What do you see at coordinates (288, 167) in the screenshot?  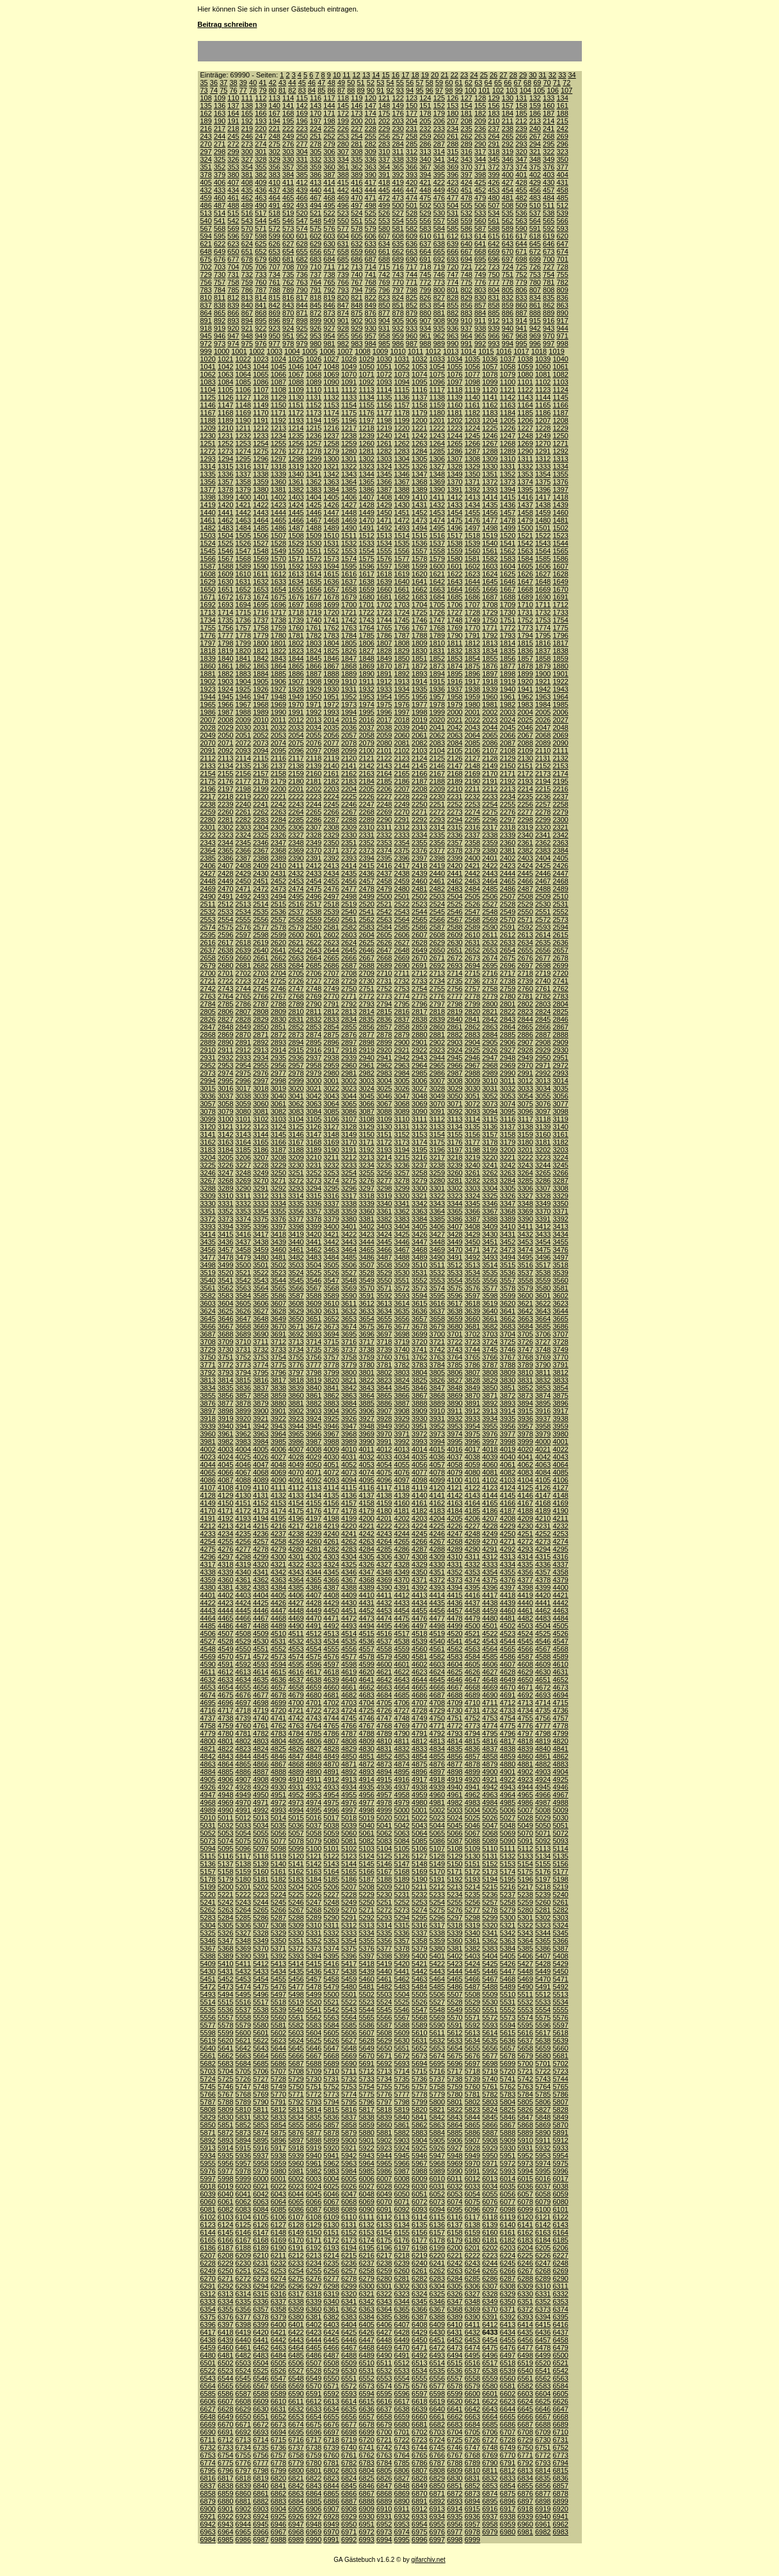 I see `357` at bounding box center [288, 167].